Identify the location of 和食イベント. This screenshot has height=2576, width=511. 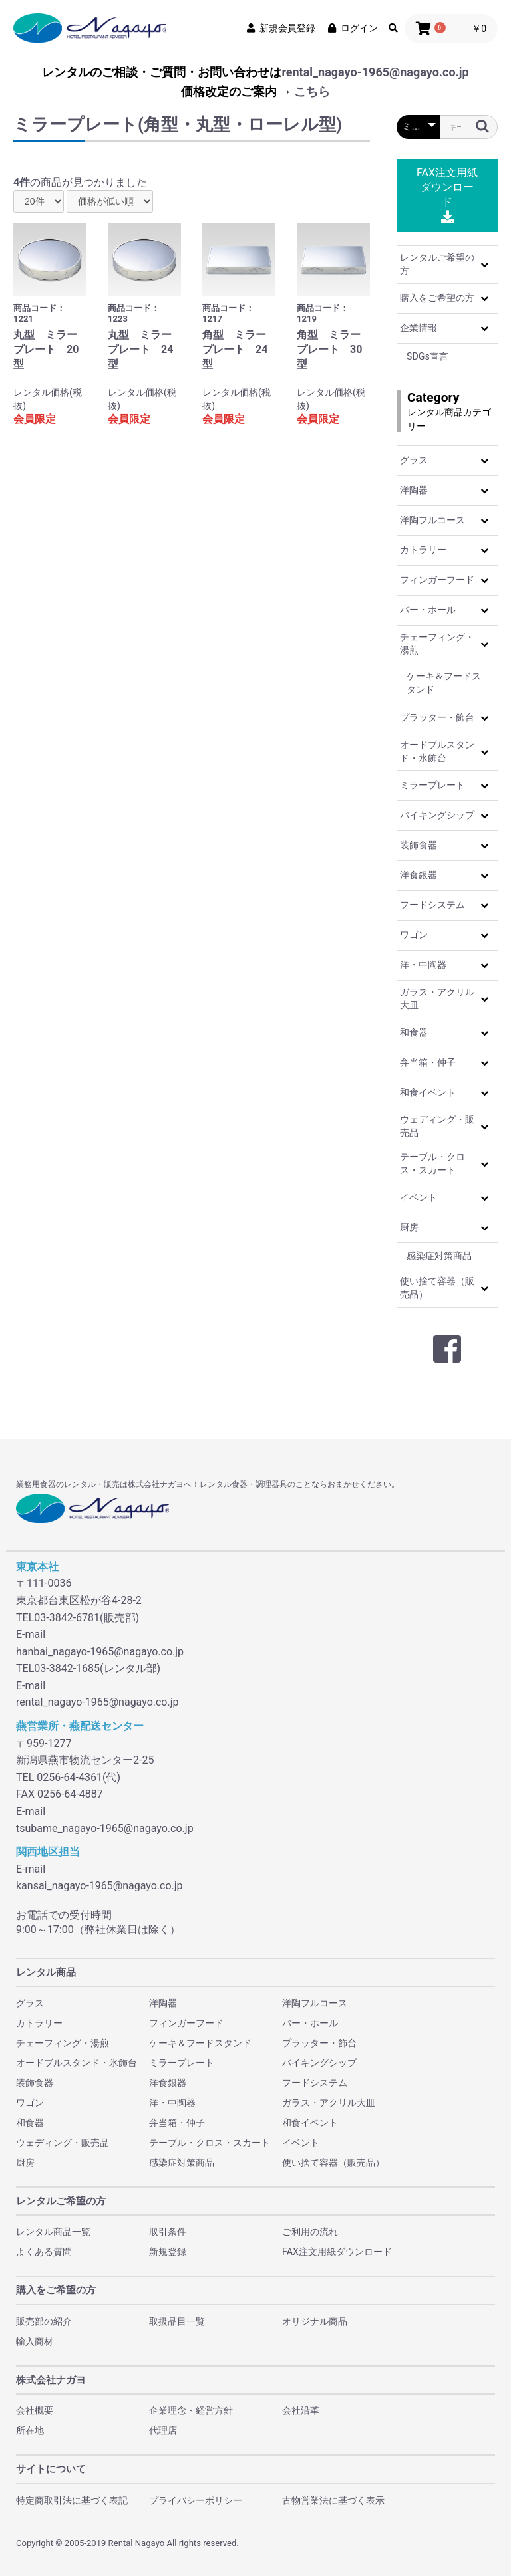
(428, 1092).